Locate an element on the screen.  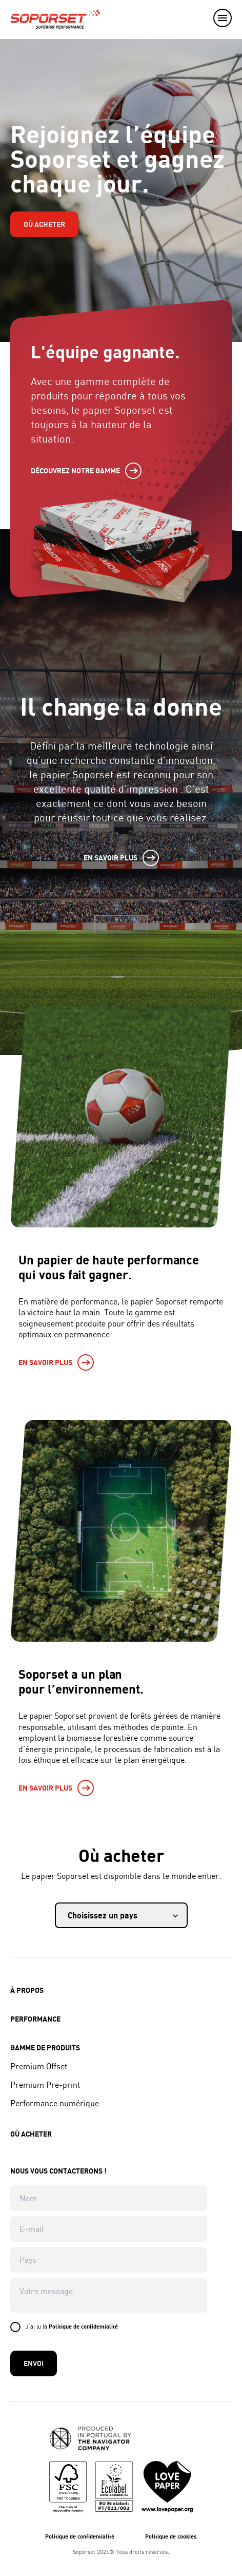
Premium Pre-print is located at coordinates (45, 2085).